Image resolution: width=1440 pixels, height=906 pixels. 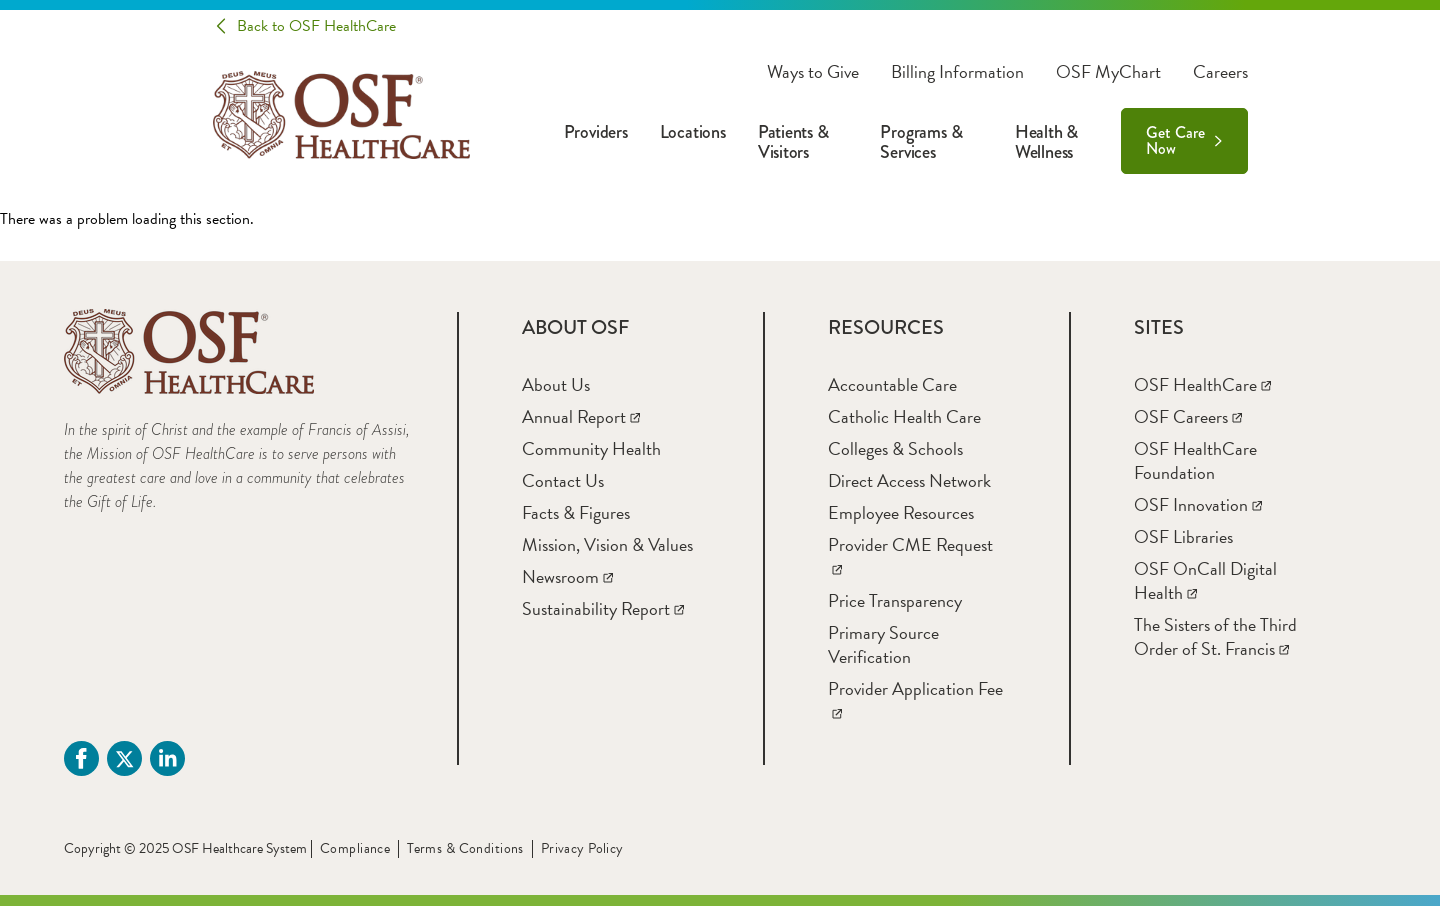 What do you see at coordinates (910, 556) in the screenshot?
I see `[Provider CME Request]` at bounding box center [910, 556].